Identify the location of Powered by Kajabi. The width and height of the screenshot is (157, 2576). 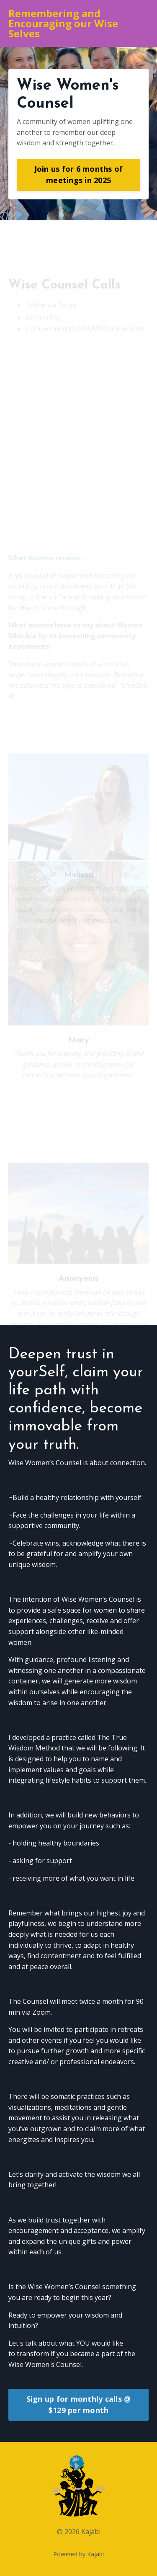
(78, 2554).